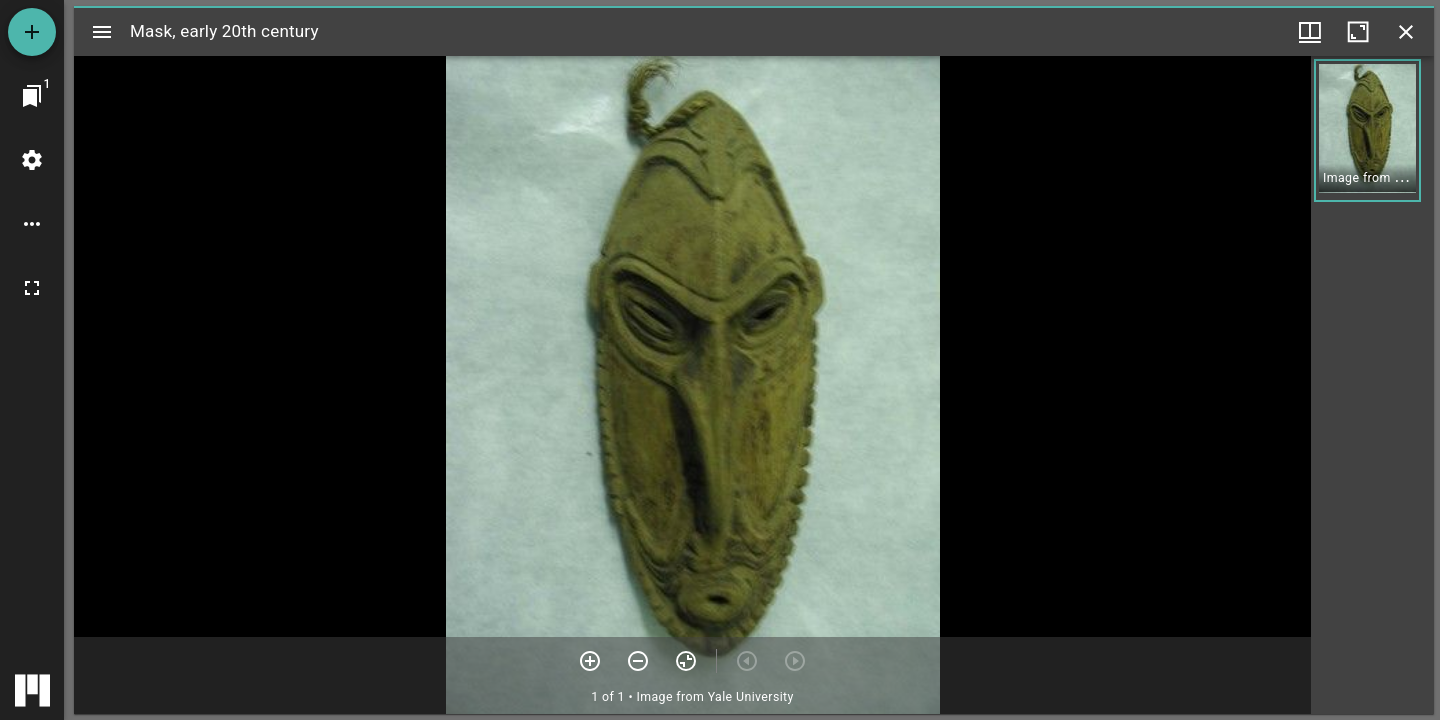 Image resolution: width=1440 pixels, height=720 pixels. I want to click on [Zoom in], so click(590, 661).